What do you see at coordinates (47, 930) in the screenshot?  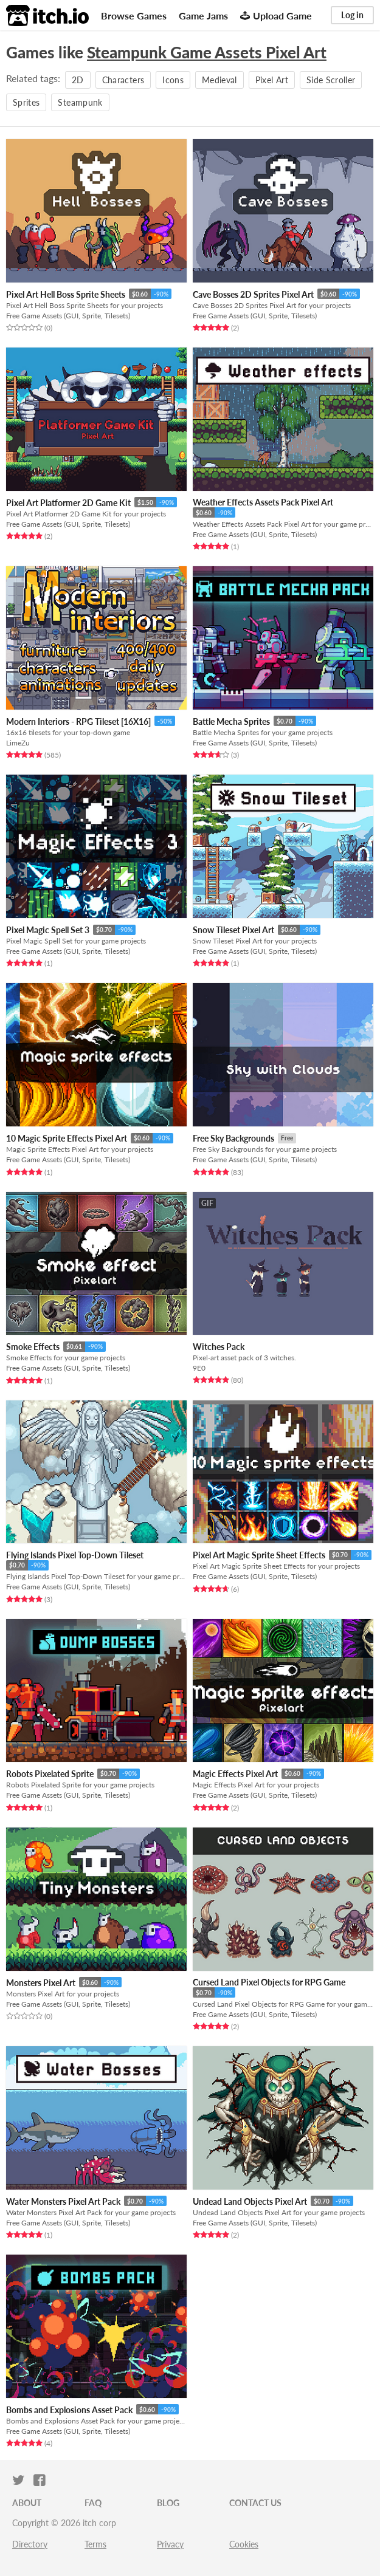 I see `Pixel Magic Spell Set 3` at bounding box center [47, 930].